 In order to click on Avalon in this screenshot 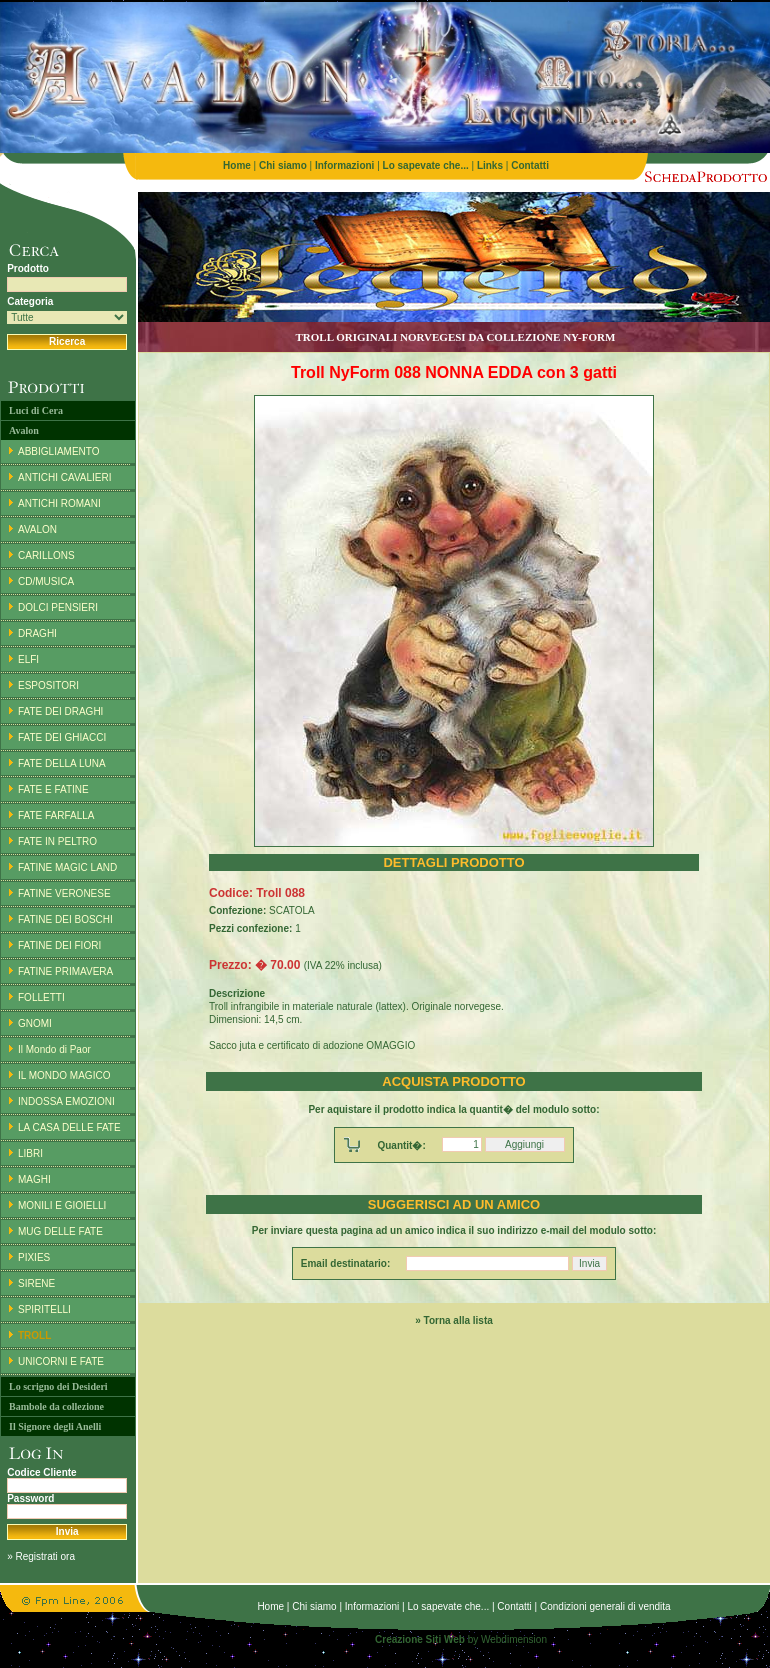, I will do `click(24, 430)`.